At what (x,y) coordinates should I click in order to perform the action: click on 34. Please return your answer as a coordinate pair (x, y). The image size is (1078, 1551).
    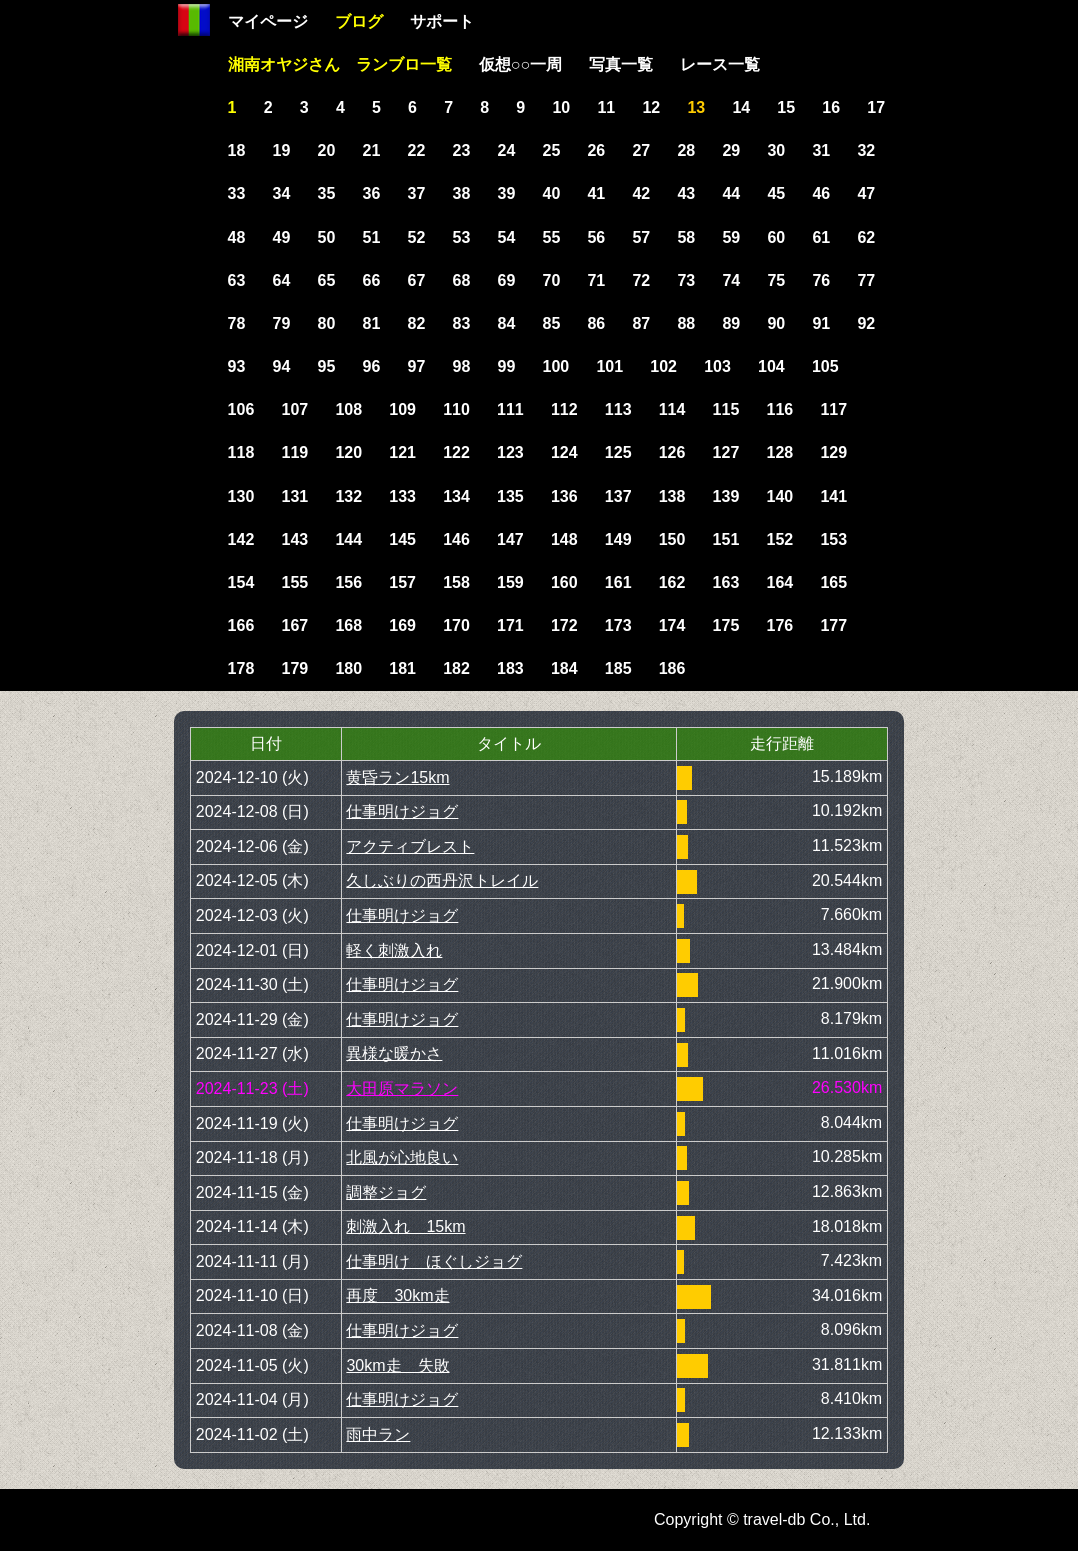
    Looking at the image, I should click on (282, 193).